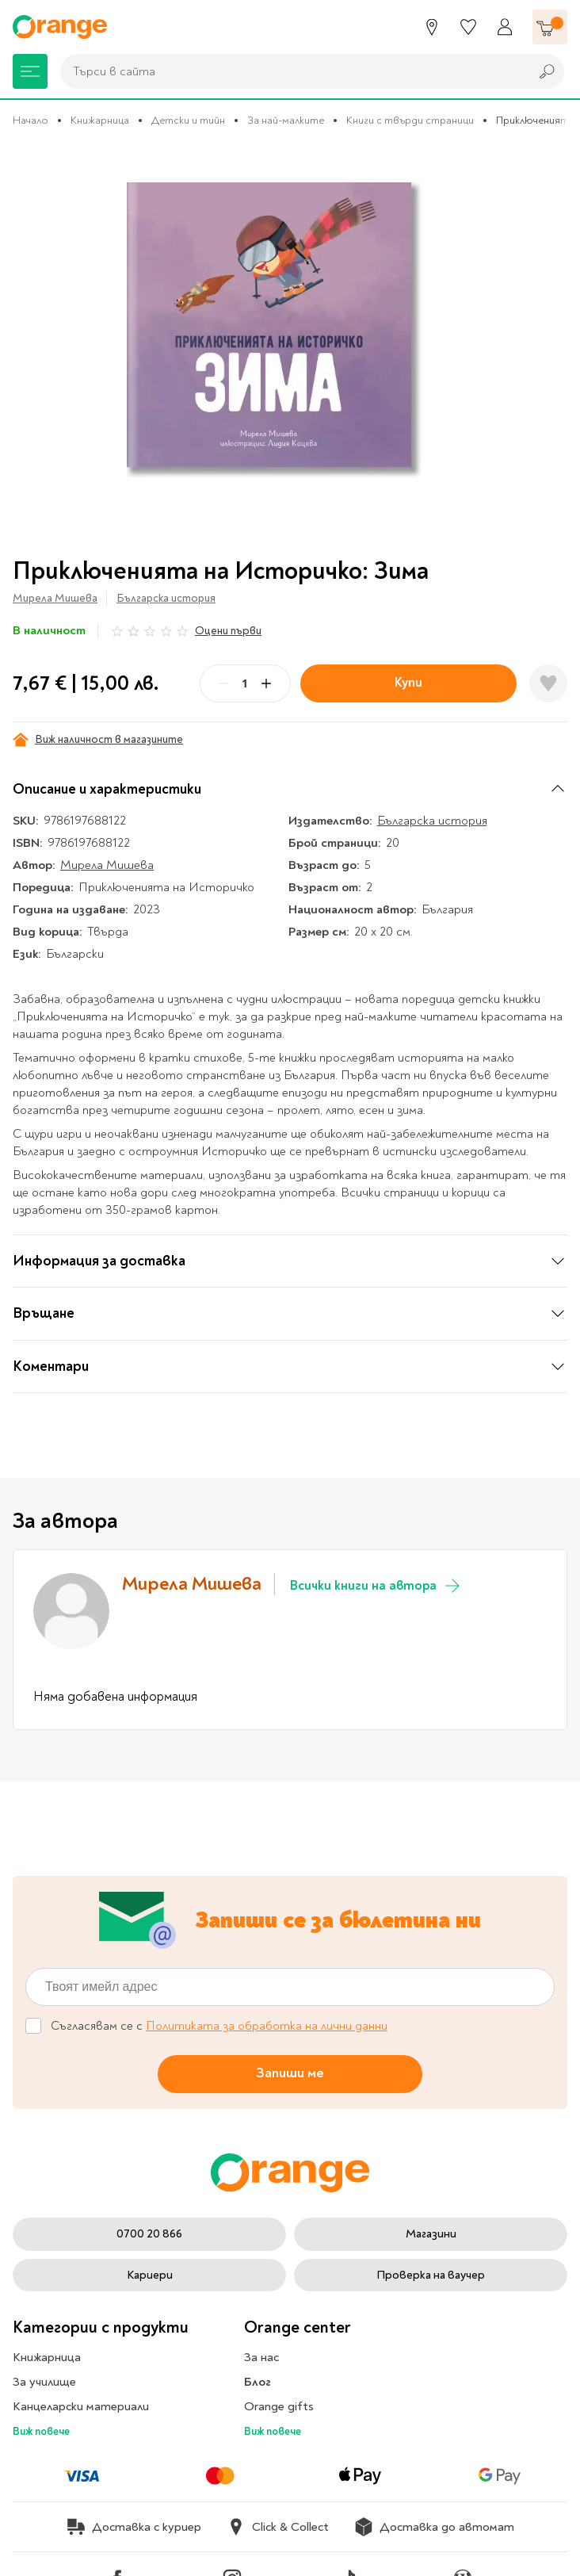 The width and height of the screenshot is (580, 2576). I want to click on За нас, so click(261, 2357).